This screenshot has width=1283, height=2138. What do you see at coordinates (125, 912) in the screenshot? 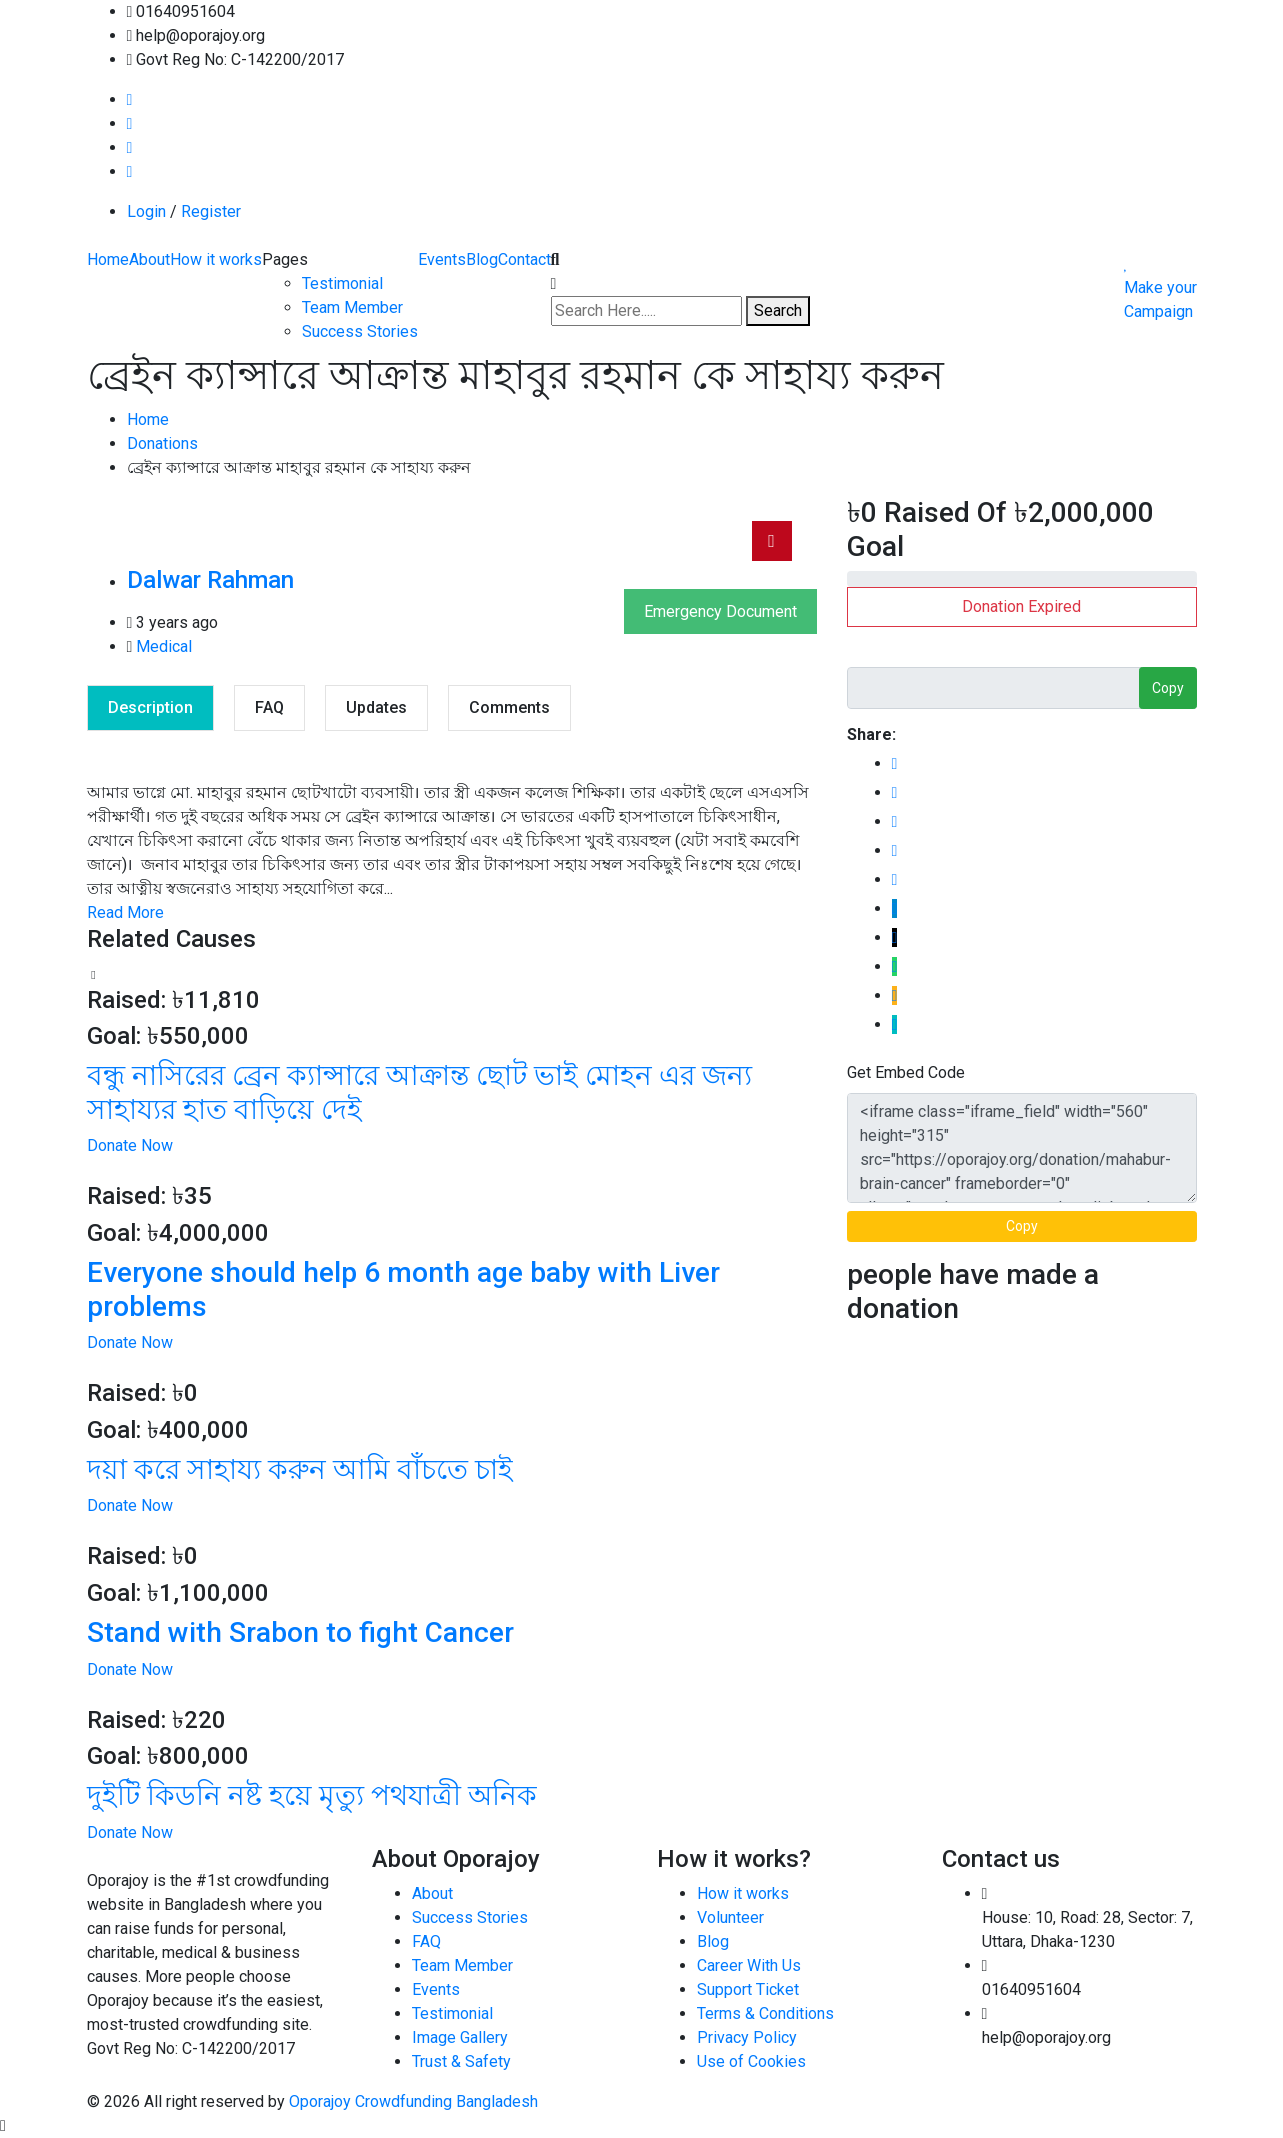
I see `Read More` at bounding box center [125, 912].